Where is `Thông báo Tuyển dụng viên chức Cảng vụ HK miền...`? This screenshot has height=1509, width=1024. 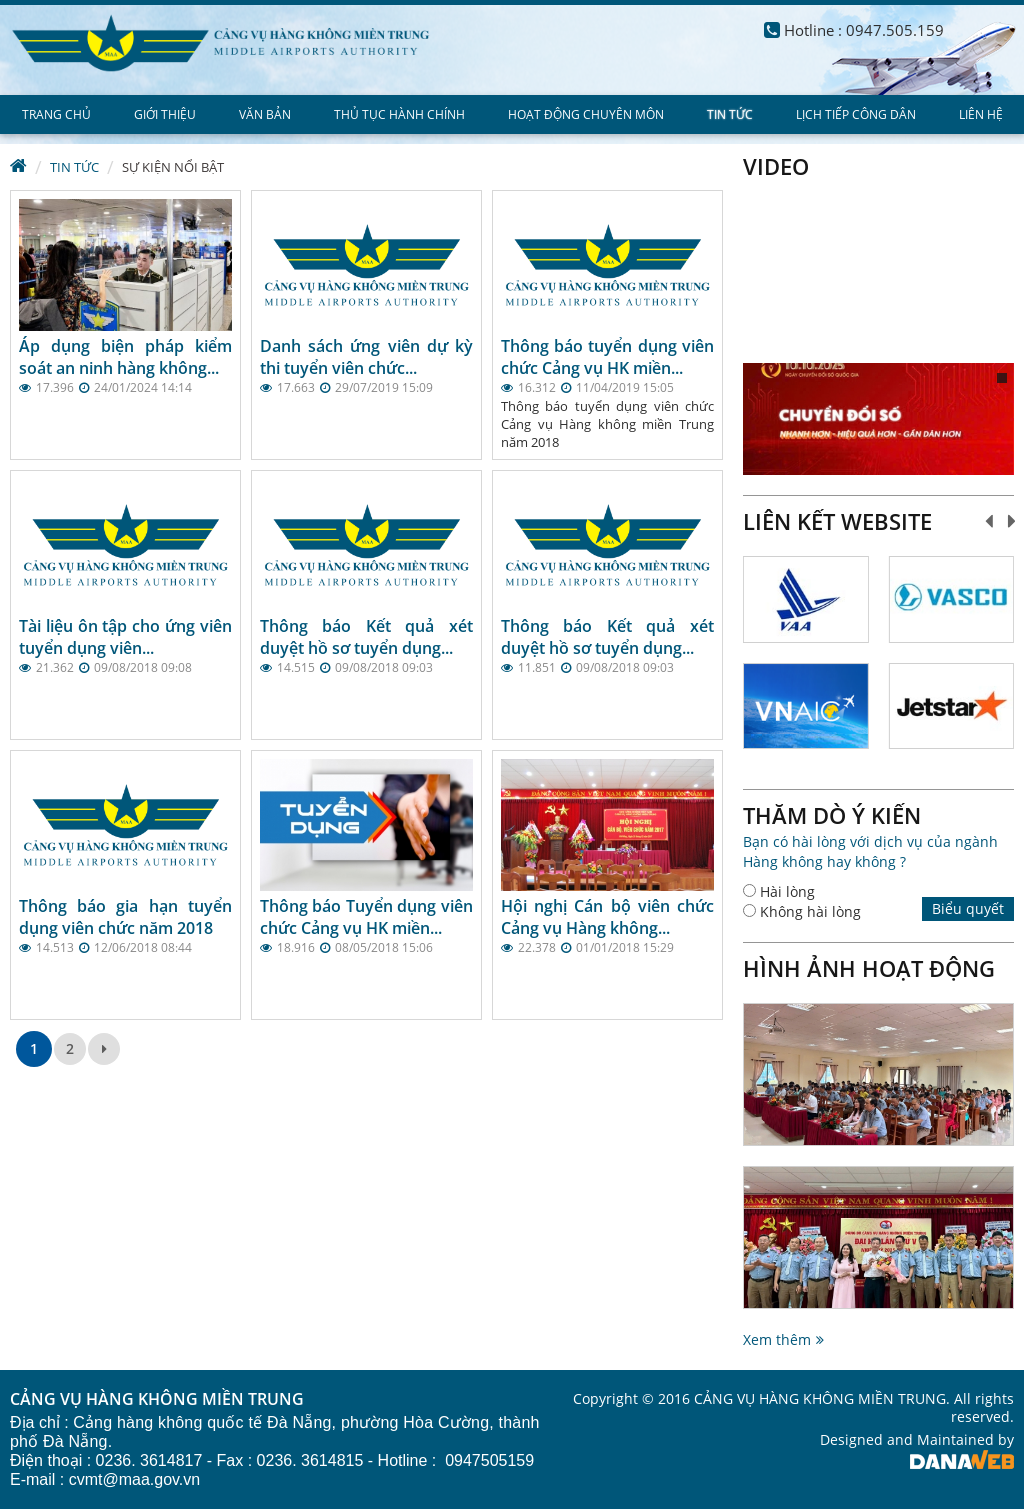
Thông báo Tuyển dụng viên chức Cảng vụ HK miền... is located at coordinates (366, 917).